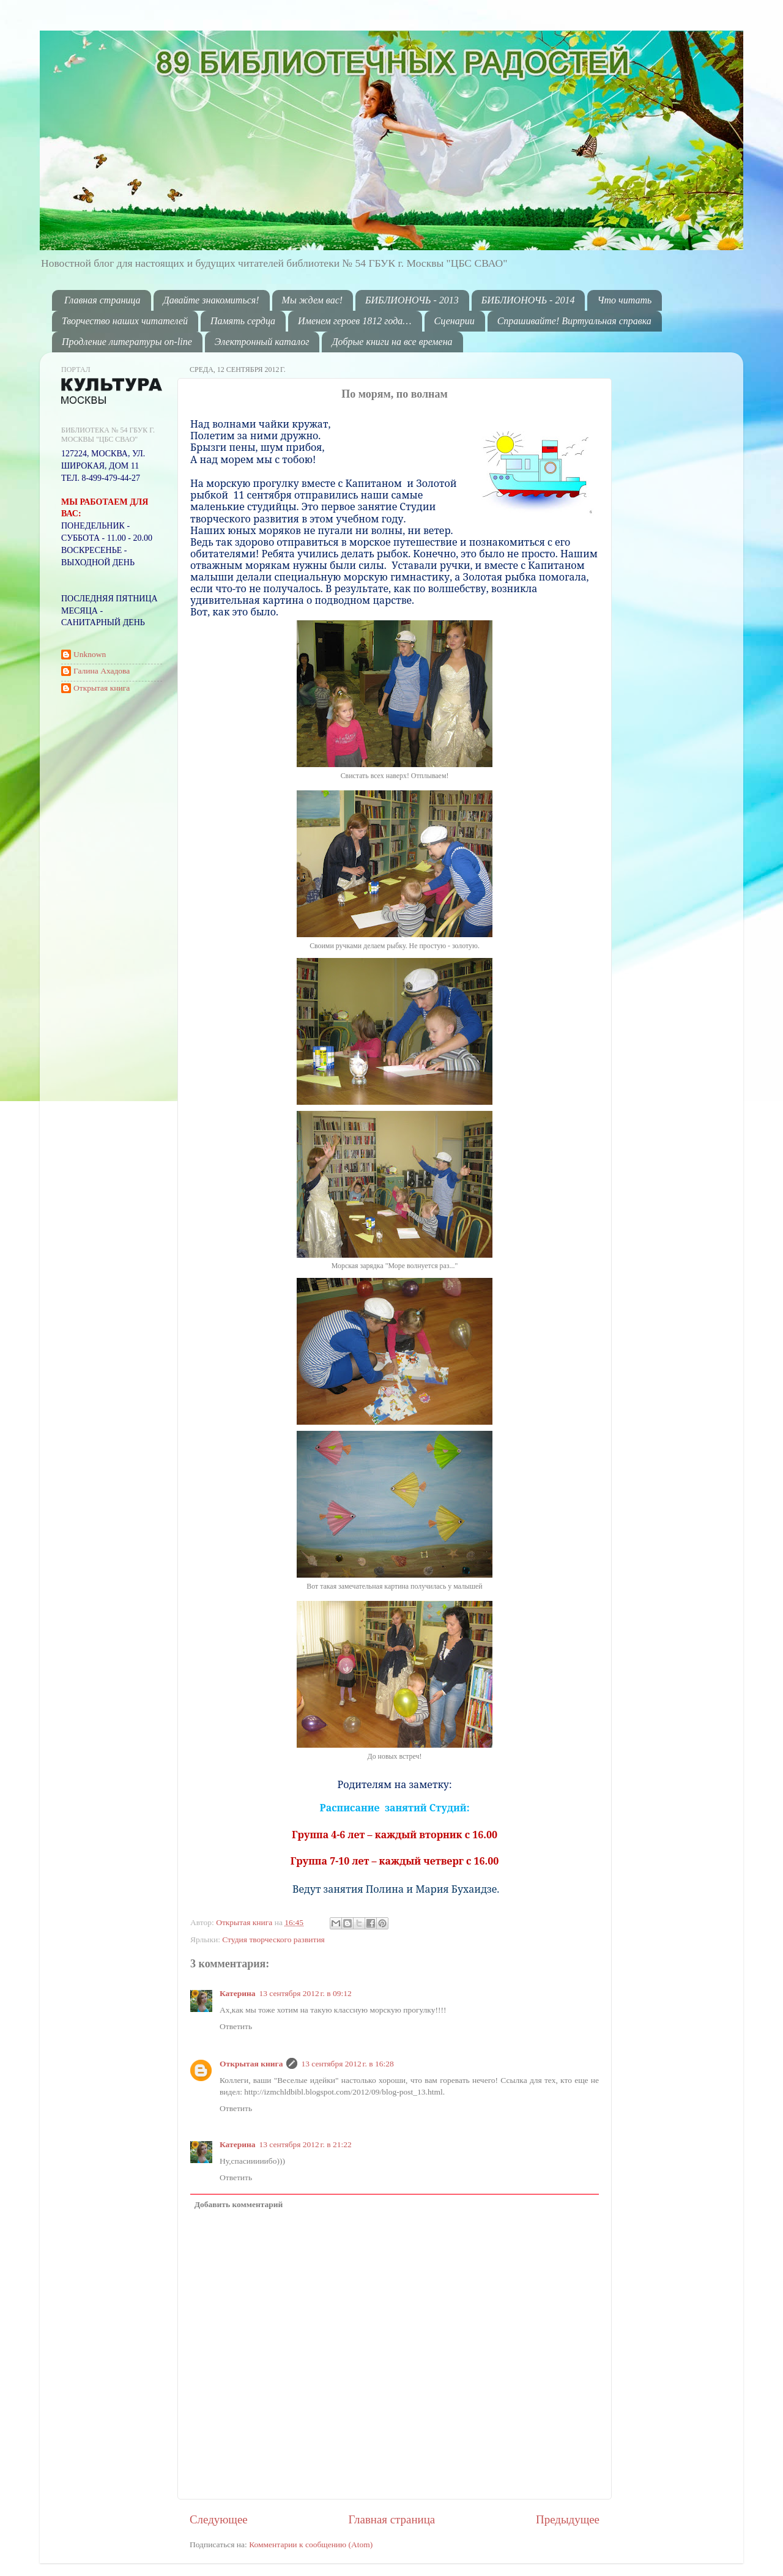  What do you see at coordinates (237, 1993) in the screenshot?
I see `Катерина` at bounding box center [237, 1993].